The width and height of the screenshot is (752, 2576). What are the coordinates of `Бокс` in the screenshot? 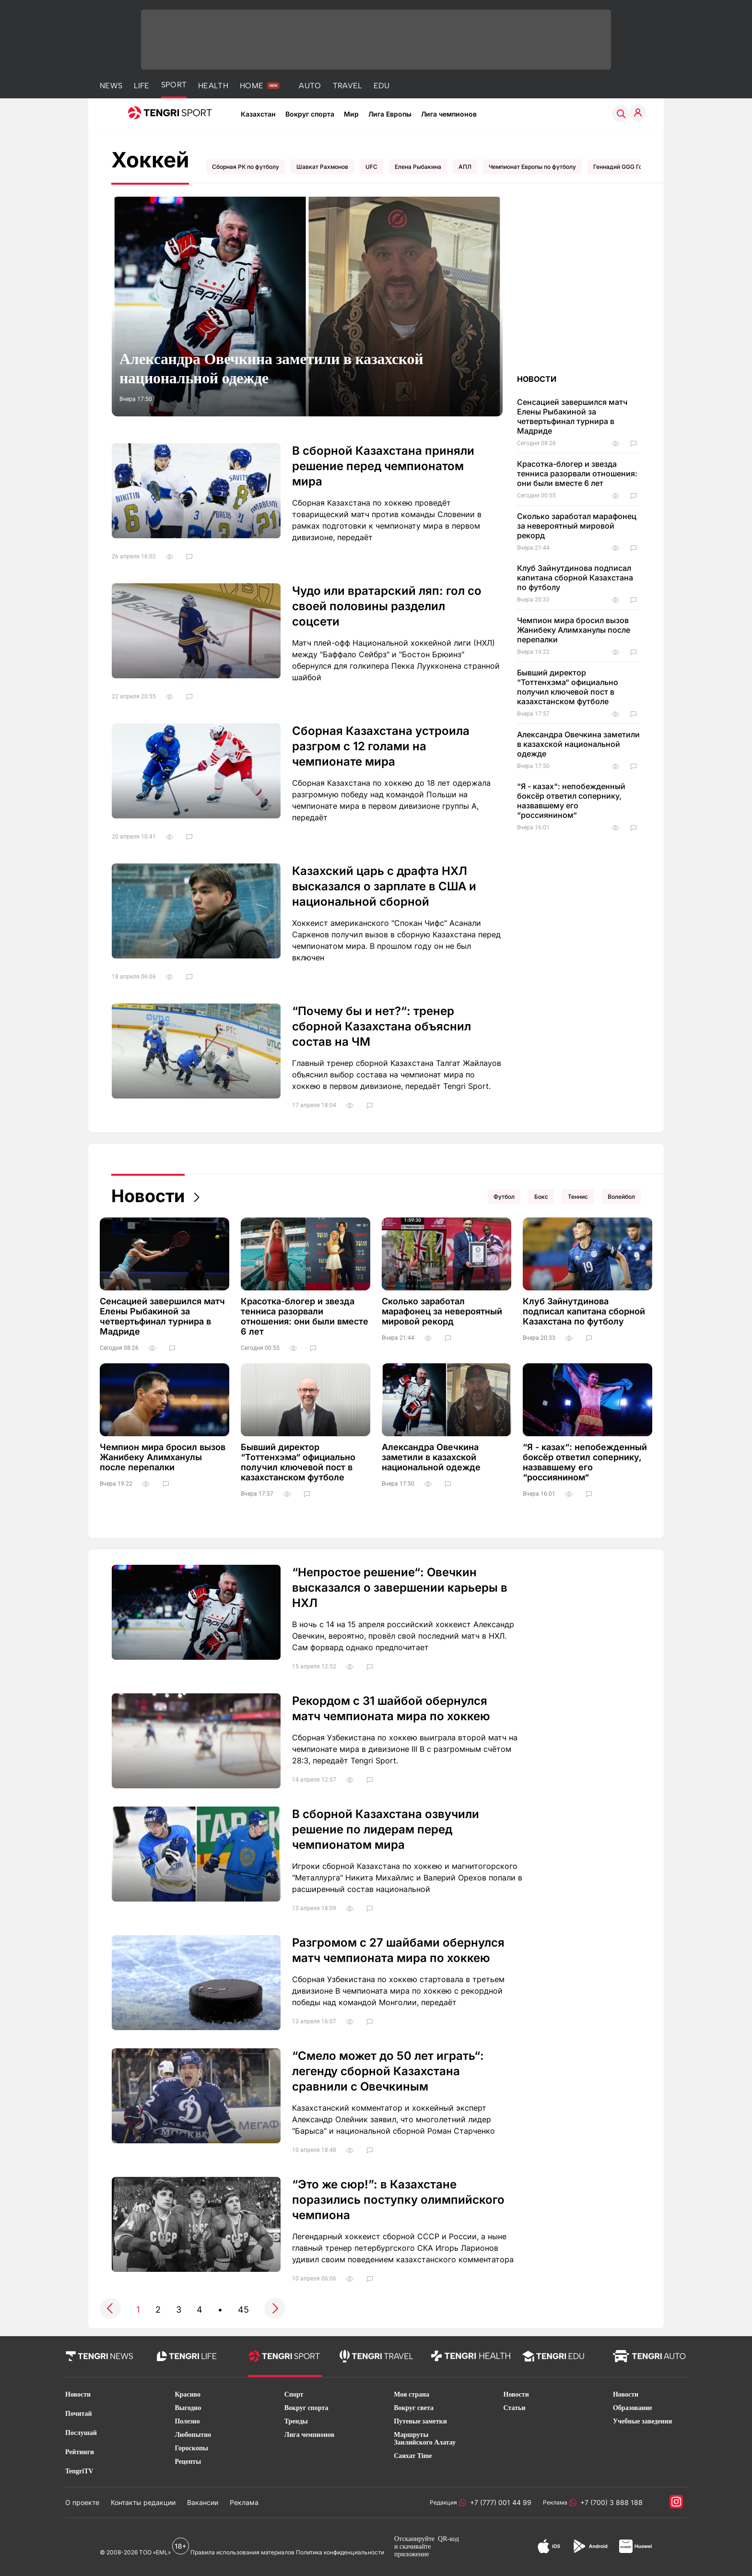 It's located at (541, 1196).